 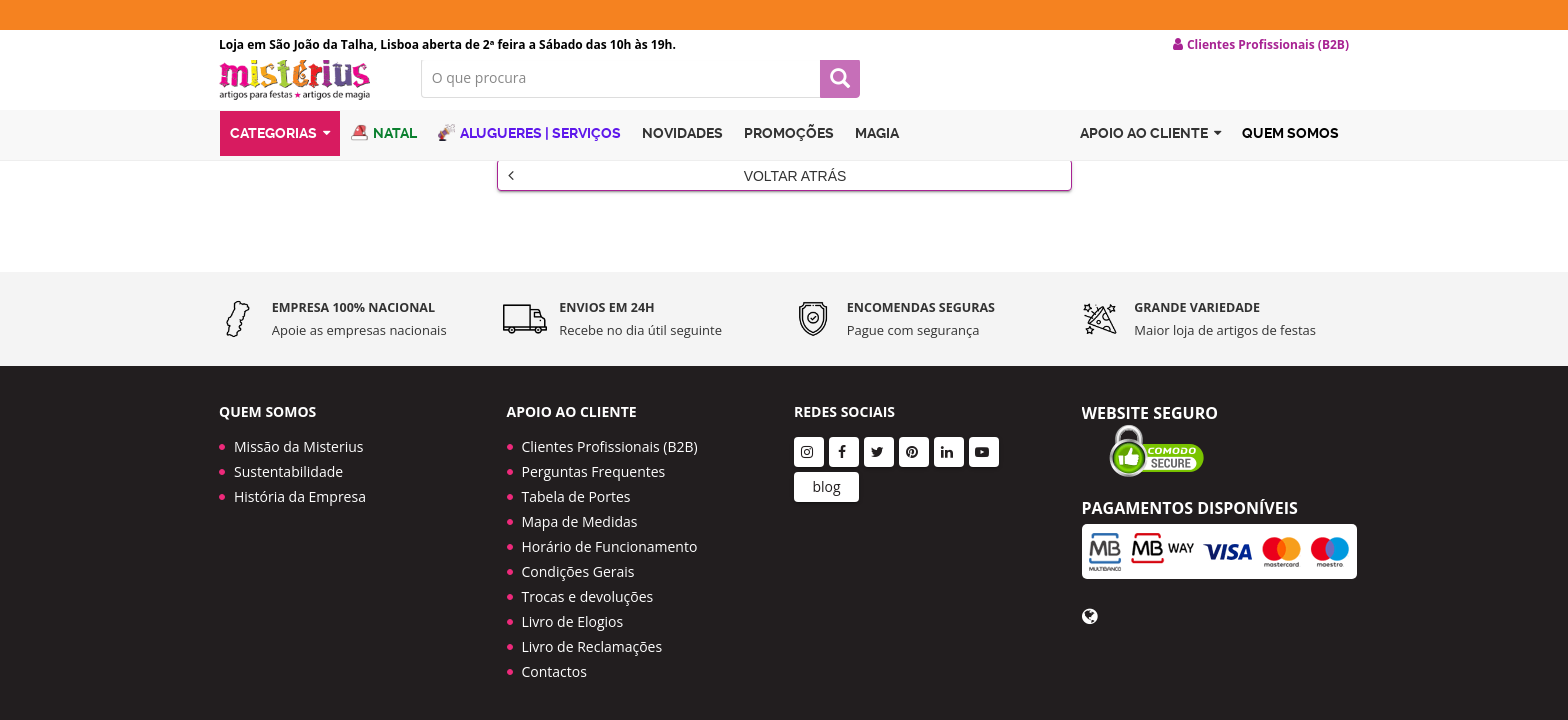 I want to click on Livro de Reclamações, so click(x=592, y=611).